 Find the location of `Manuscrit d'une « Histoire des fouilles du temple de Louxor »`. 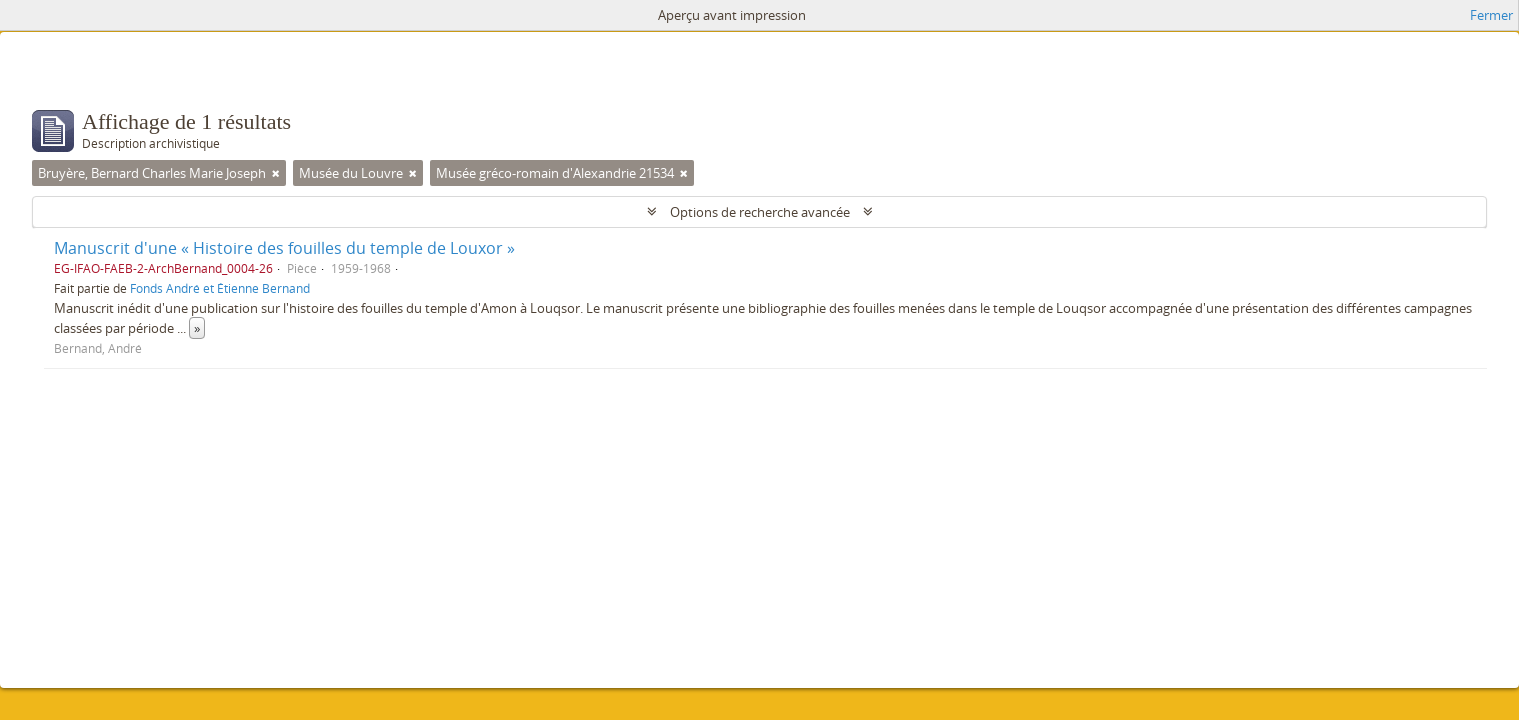

Manuscrit d'une « Histoire des fouilles du temple de Louxor » is located at coordinates (284, 248).